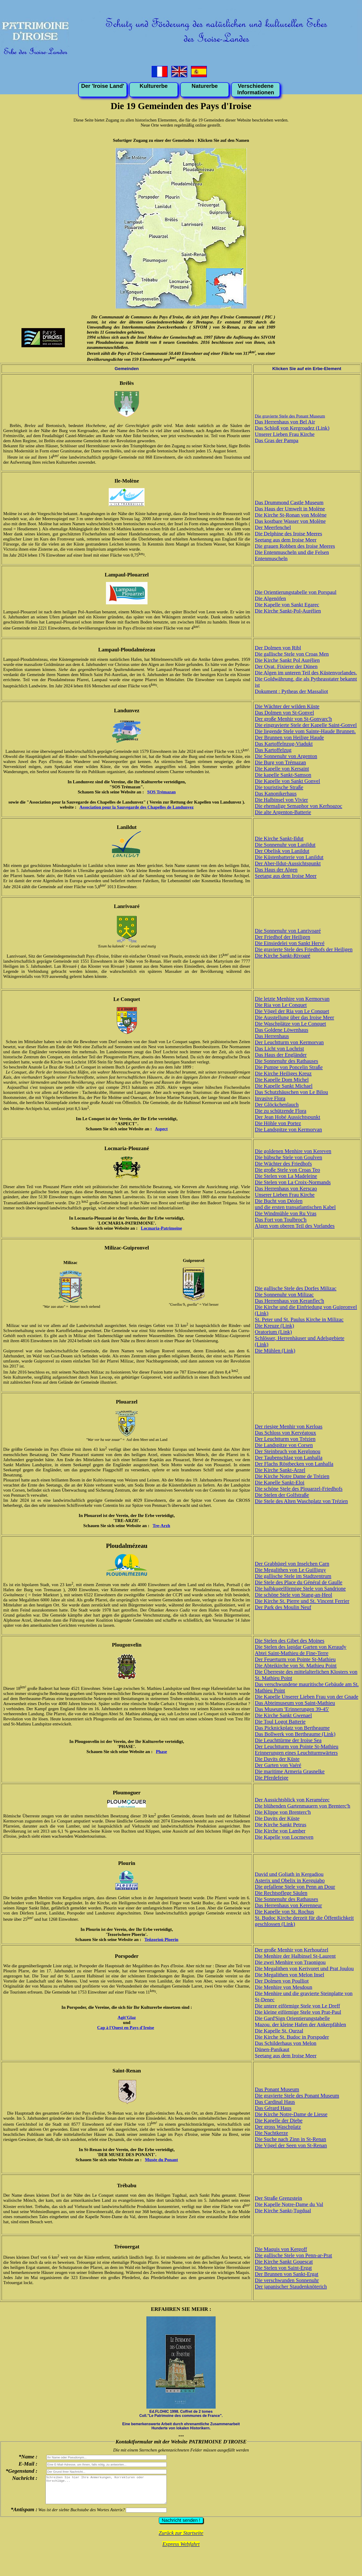 This screenshot has width=362, height=2576. What do you see at coordinates (281, 1030) in the screenshot?
I see `Das Goldene Löwenhaus` at bounding box center [281, 1030].